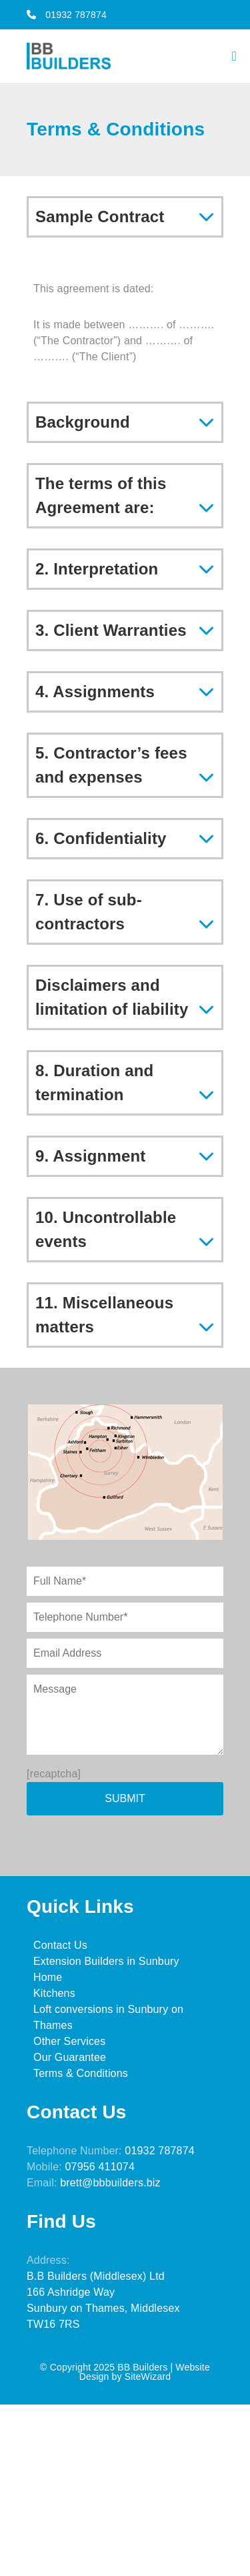  I want to click on 5. Contractor’s fees and expenses [tab], so click(111, 765).